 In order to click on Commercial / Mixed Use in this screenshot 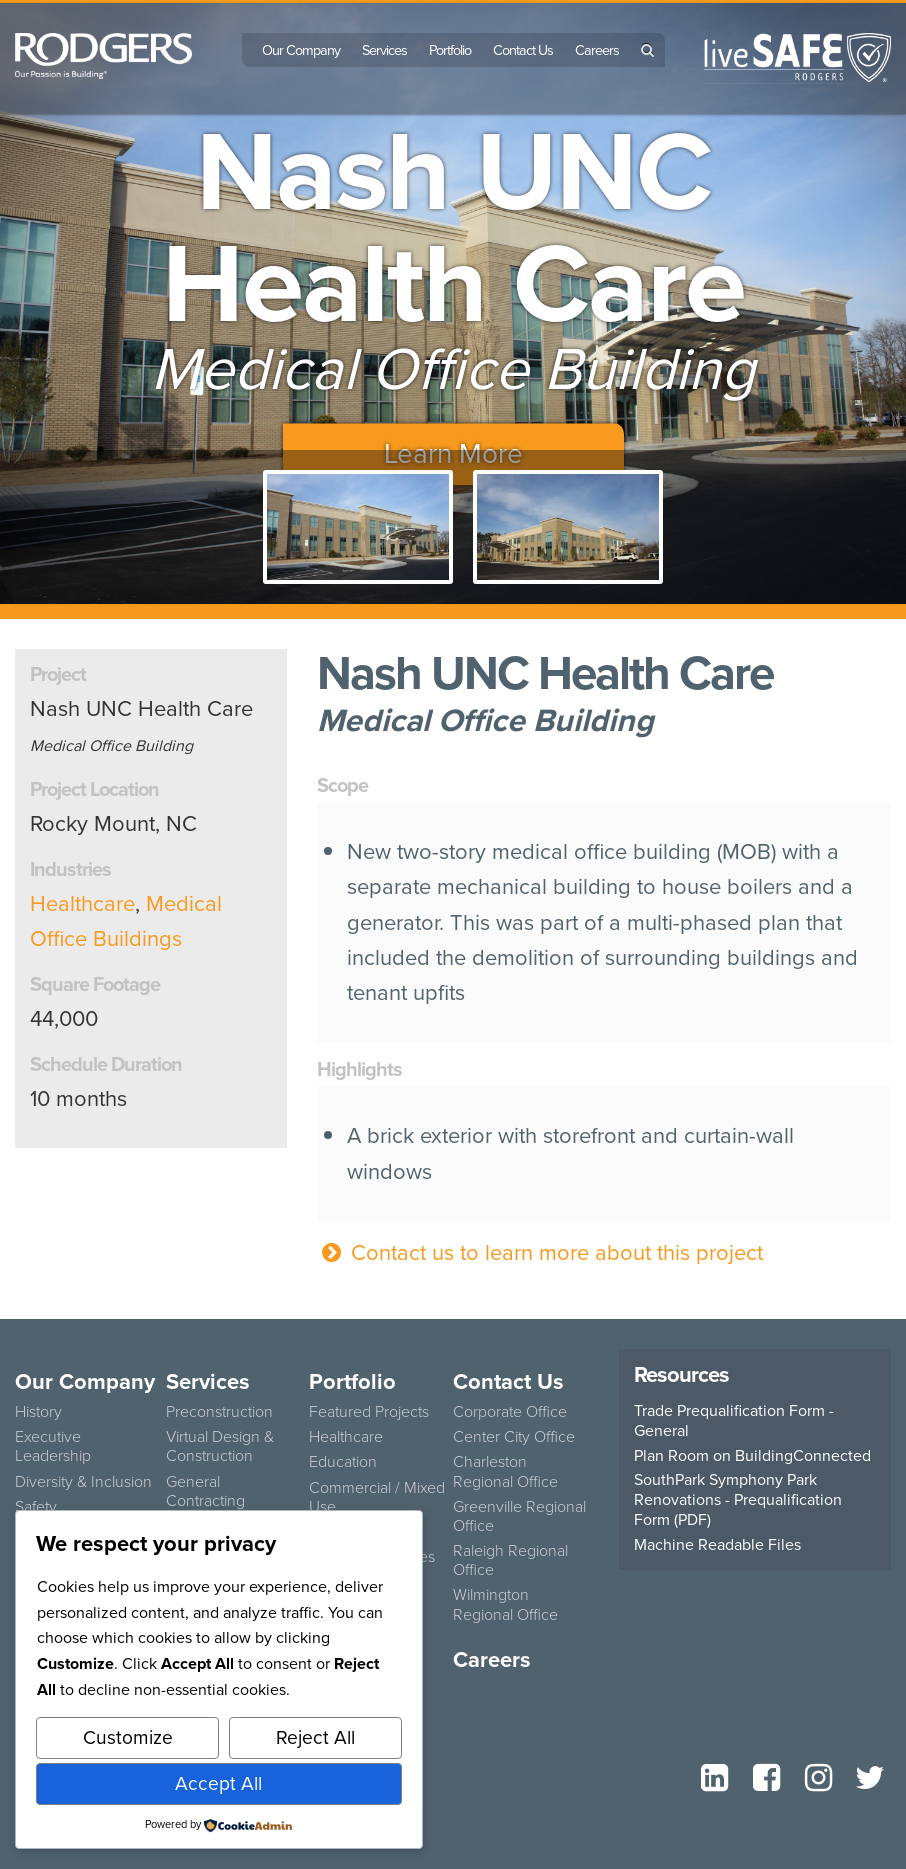, I will do `click(377, 1497)`.